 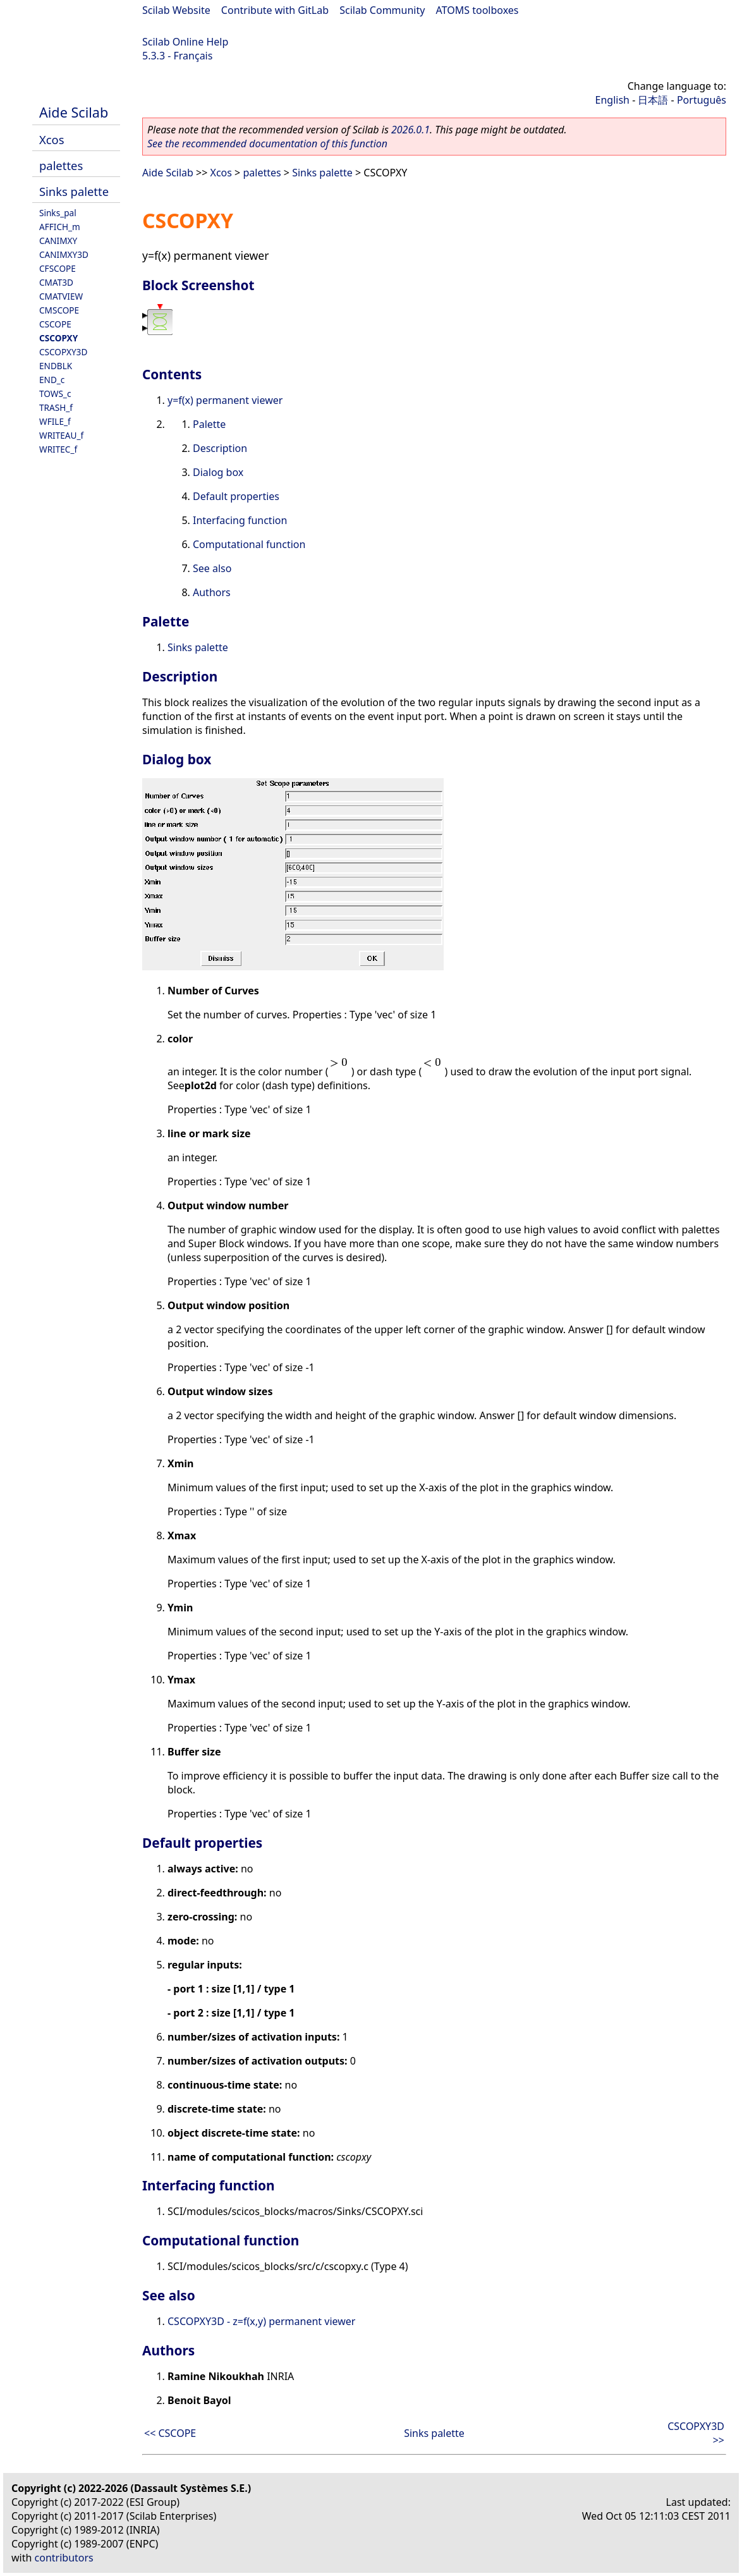 What do you see at coordinates (61, 296) in the screenshot?
I see `CMATVIEW` at bounding box center [61, 296].